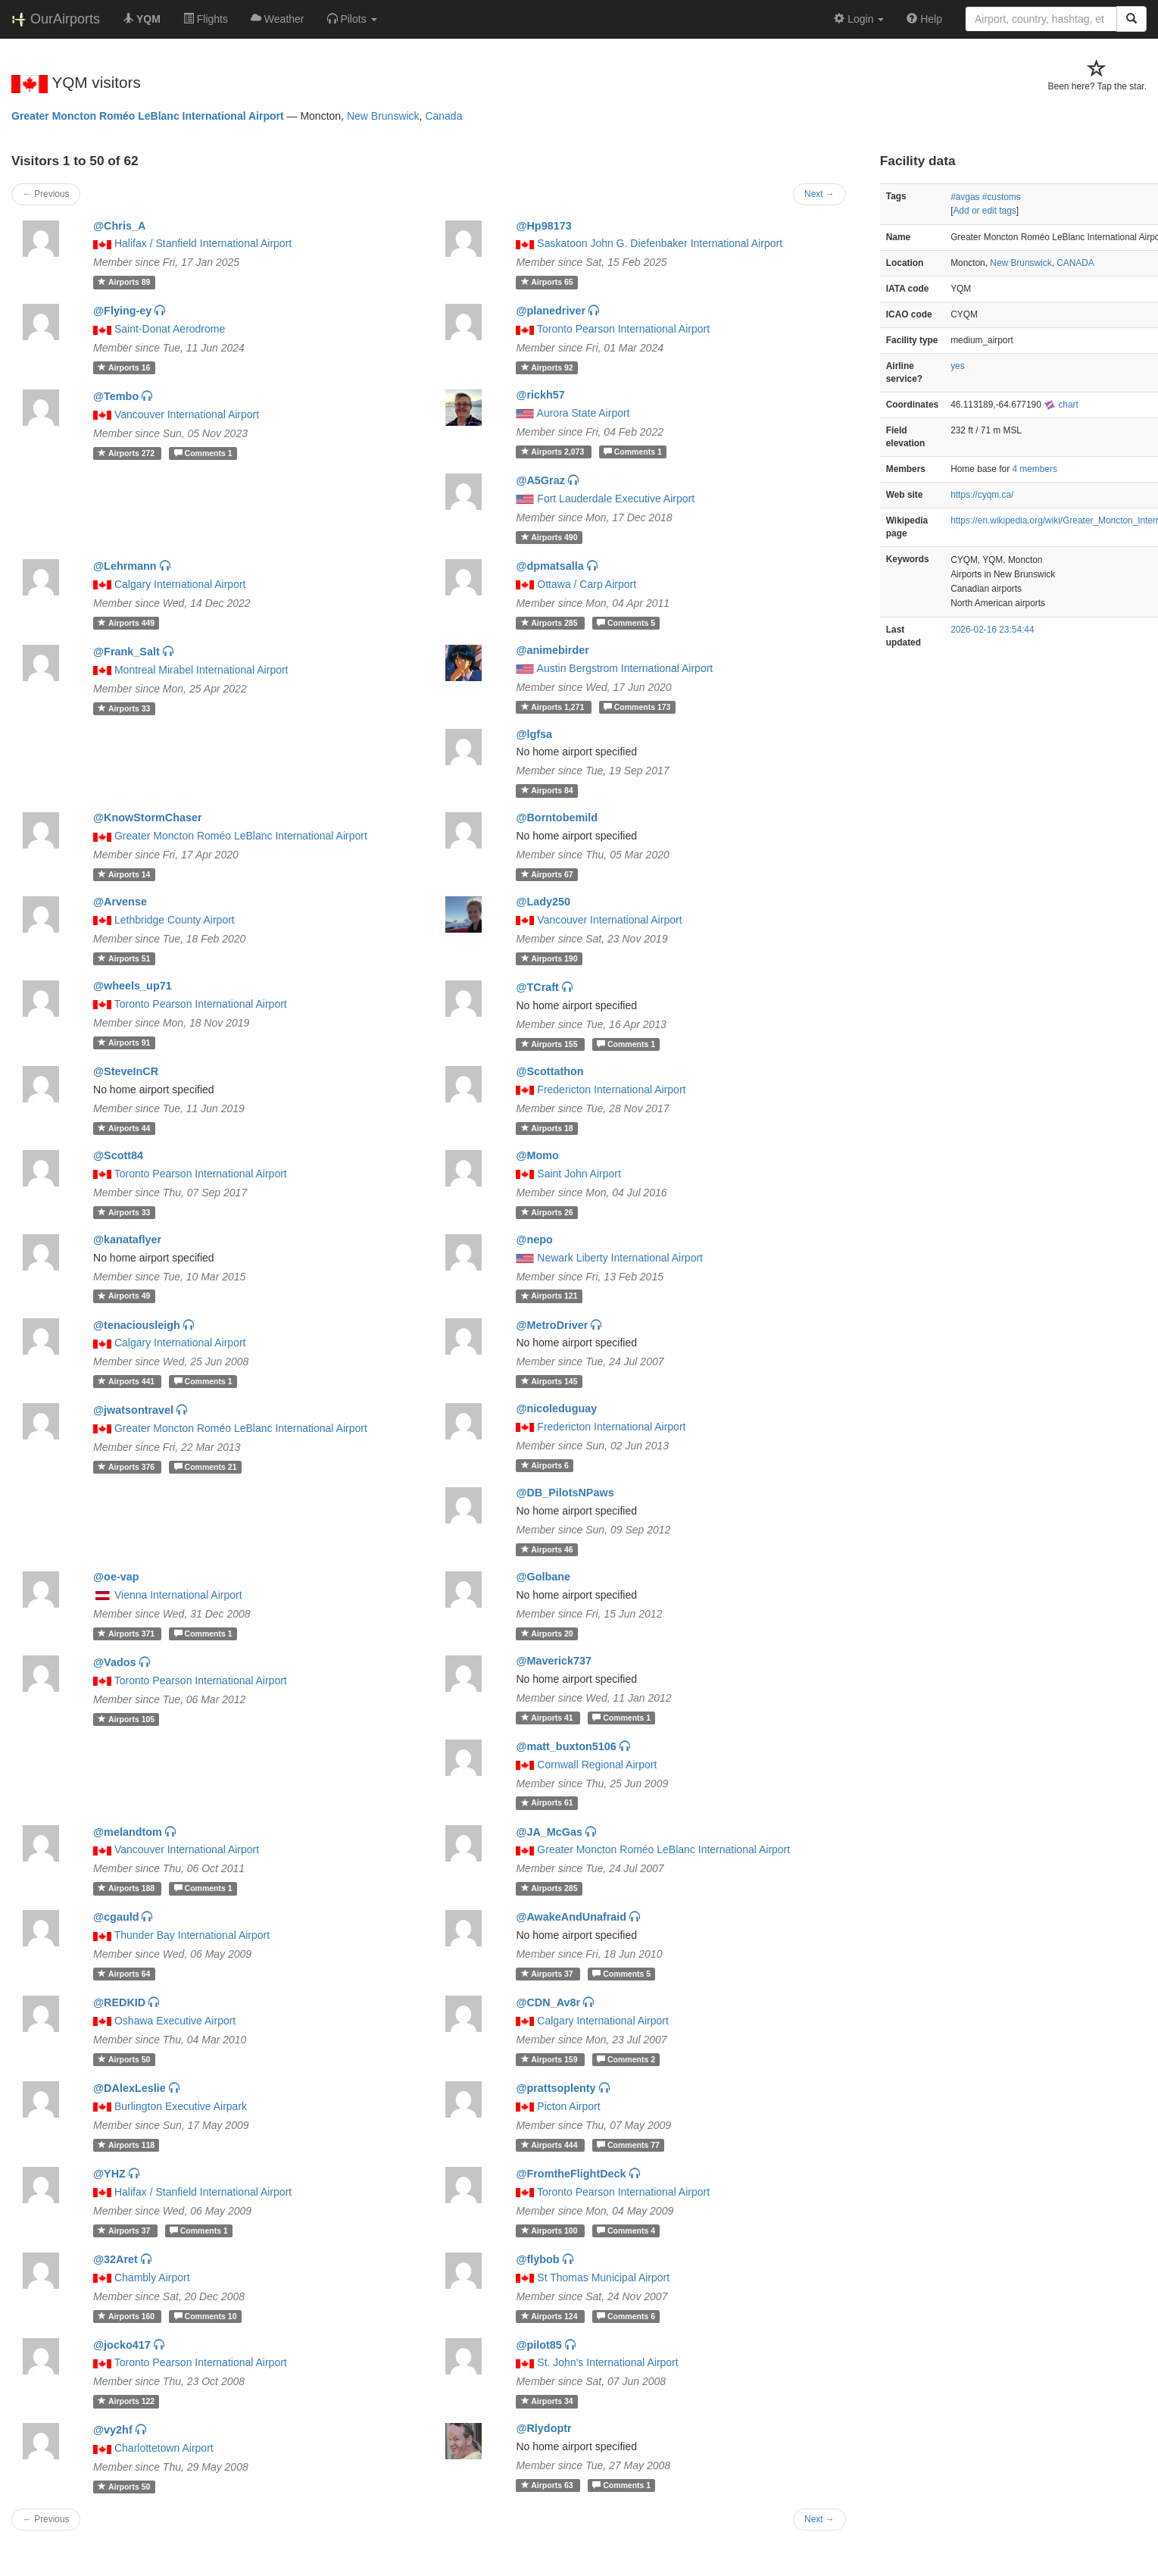 The height and width of the screenshot is (2576, 1158). I want to click on 61, so click(547, 1803).